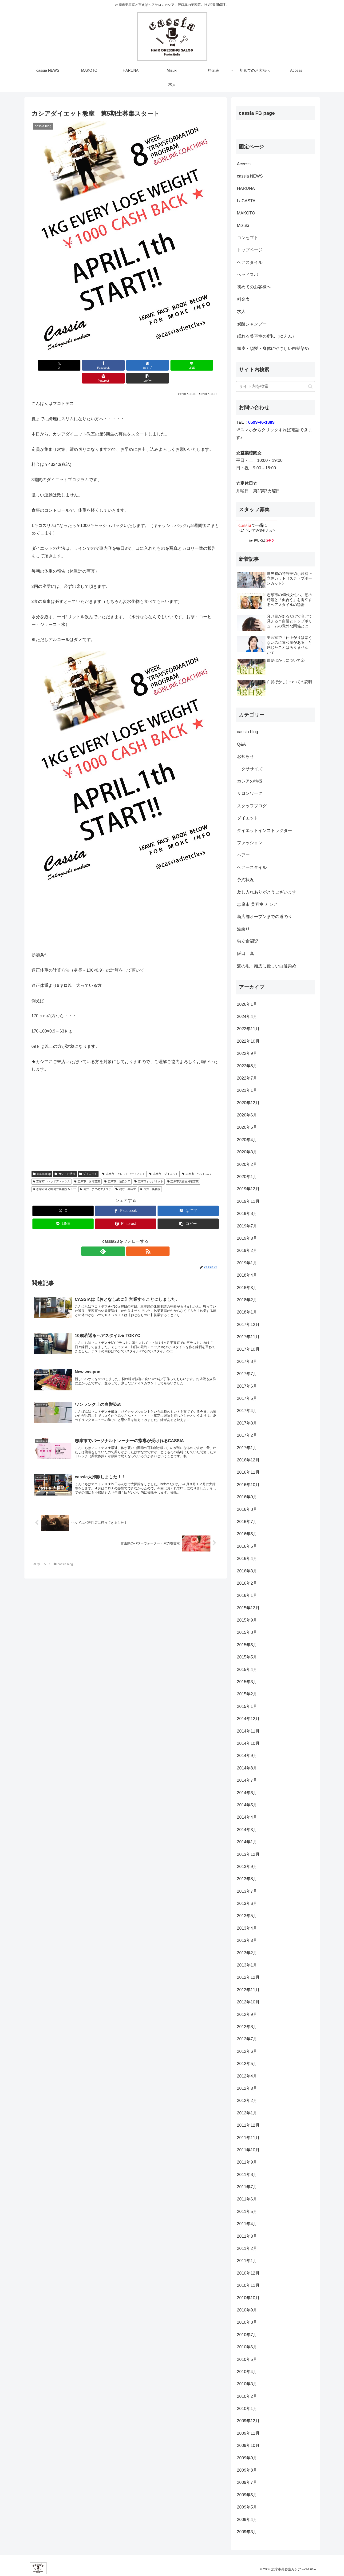 The image size is (344, 2576). Describe the element at coordinates (78, 365) in the screenshot. I see `[Facebookでシェア]` at that location.